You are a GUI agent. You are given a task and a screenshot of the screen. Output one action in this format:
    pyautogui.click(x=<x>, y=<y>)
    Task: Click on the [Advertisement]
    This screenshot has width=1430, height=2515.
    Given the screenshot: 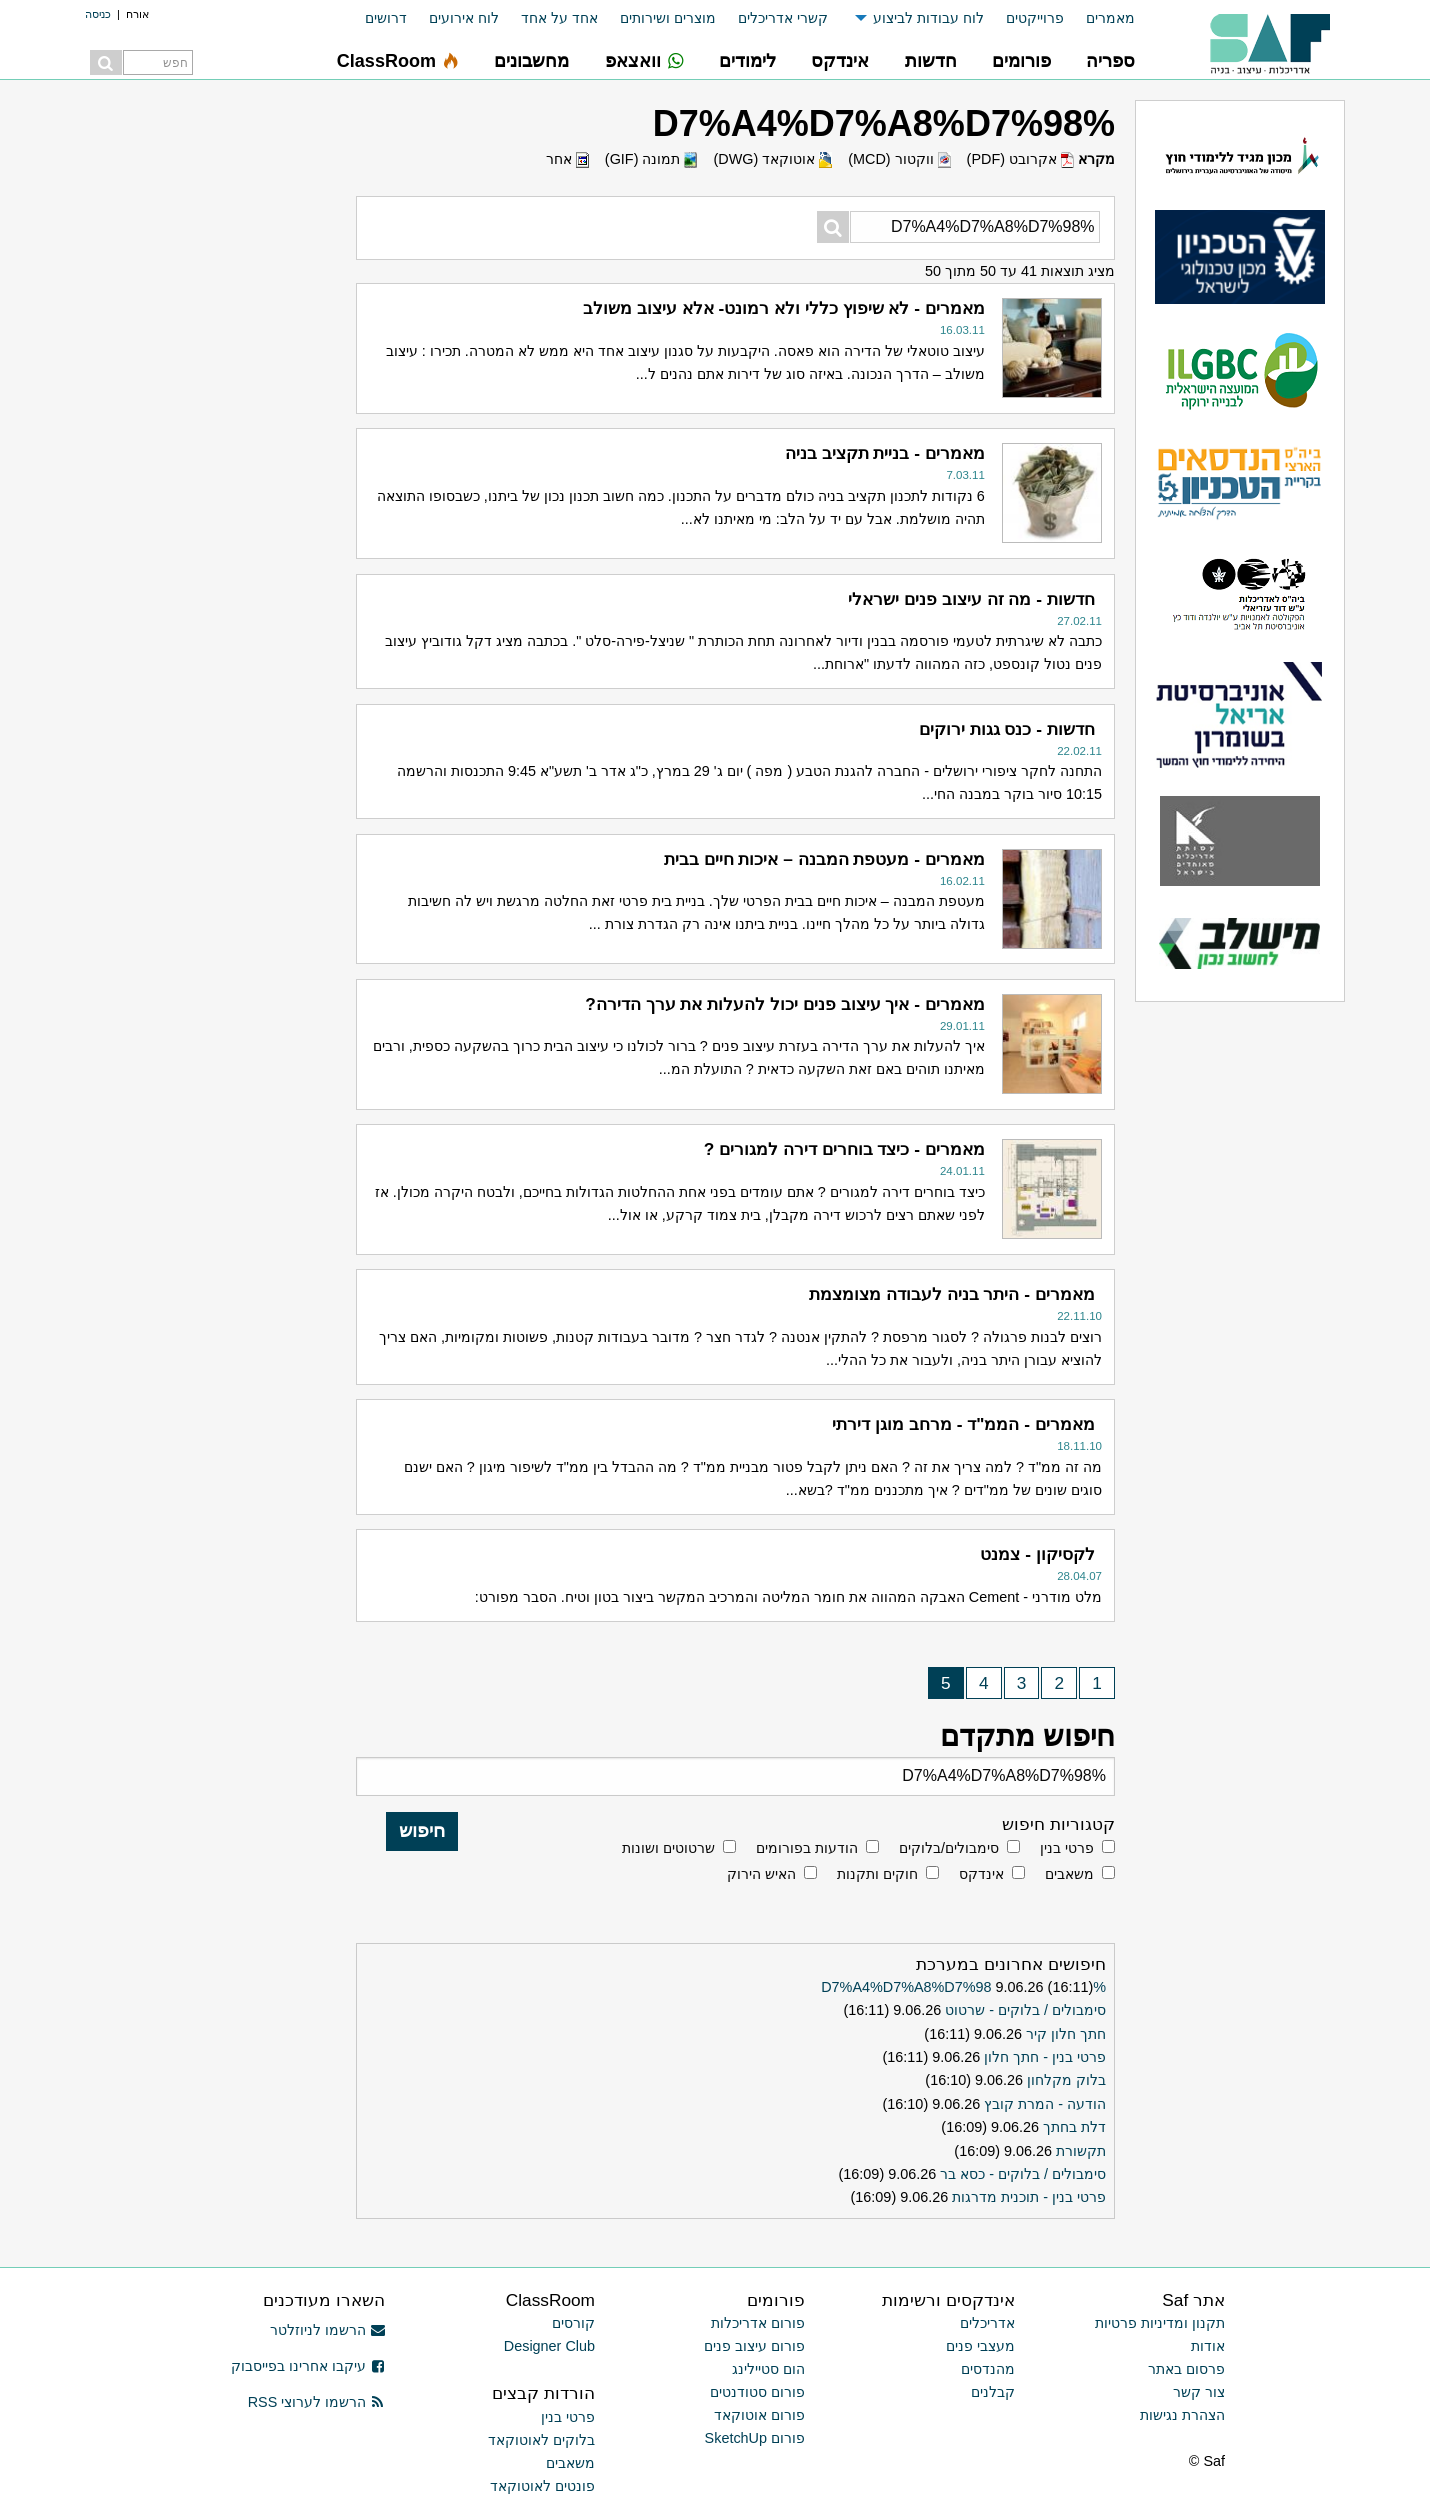 What is the action you would take?
    pyautogui.click(x=195, y=400)
    